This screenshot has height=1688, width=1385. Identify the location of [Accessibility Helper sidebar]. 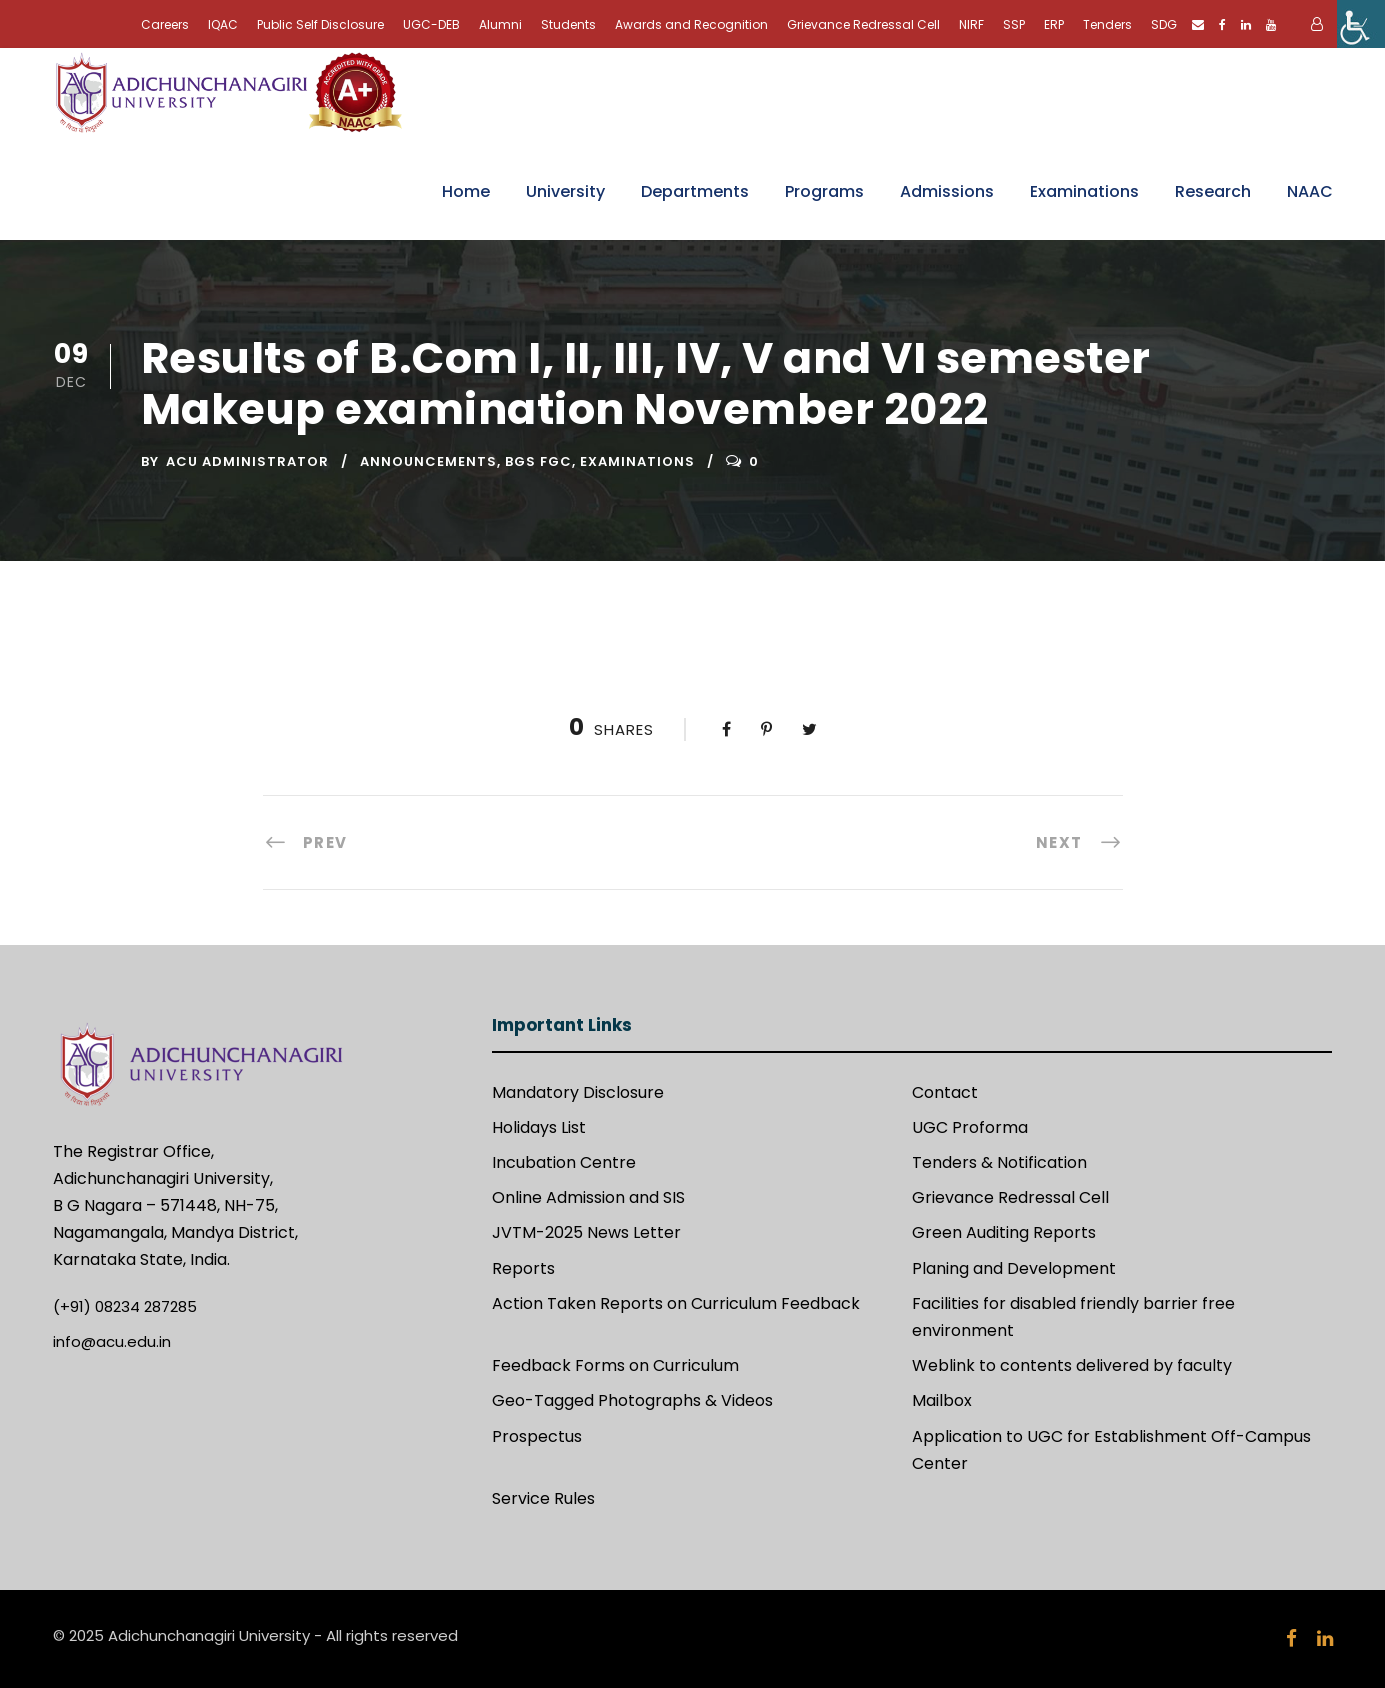
(1361, 24).